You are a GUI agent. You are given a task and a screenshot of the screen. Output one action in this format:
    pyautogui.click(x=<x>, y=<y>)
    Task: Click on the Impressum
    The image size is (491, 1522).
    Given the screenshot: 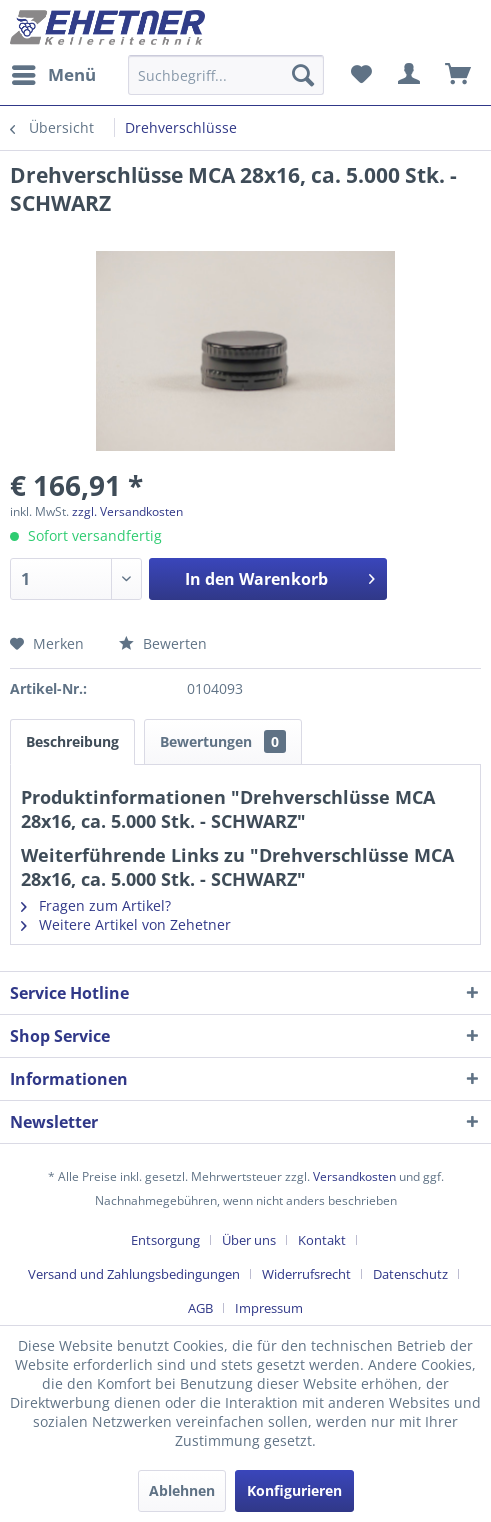 What is the action you would take?
    pyautogui.click(x=269, y=1308)
    